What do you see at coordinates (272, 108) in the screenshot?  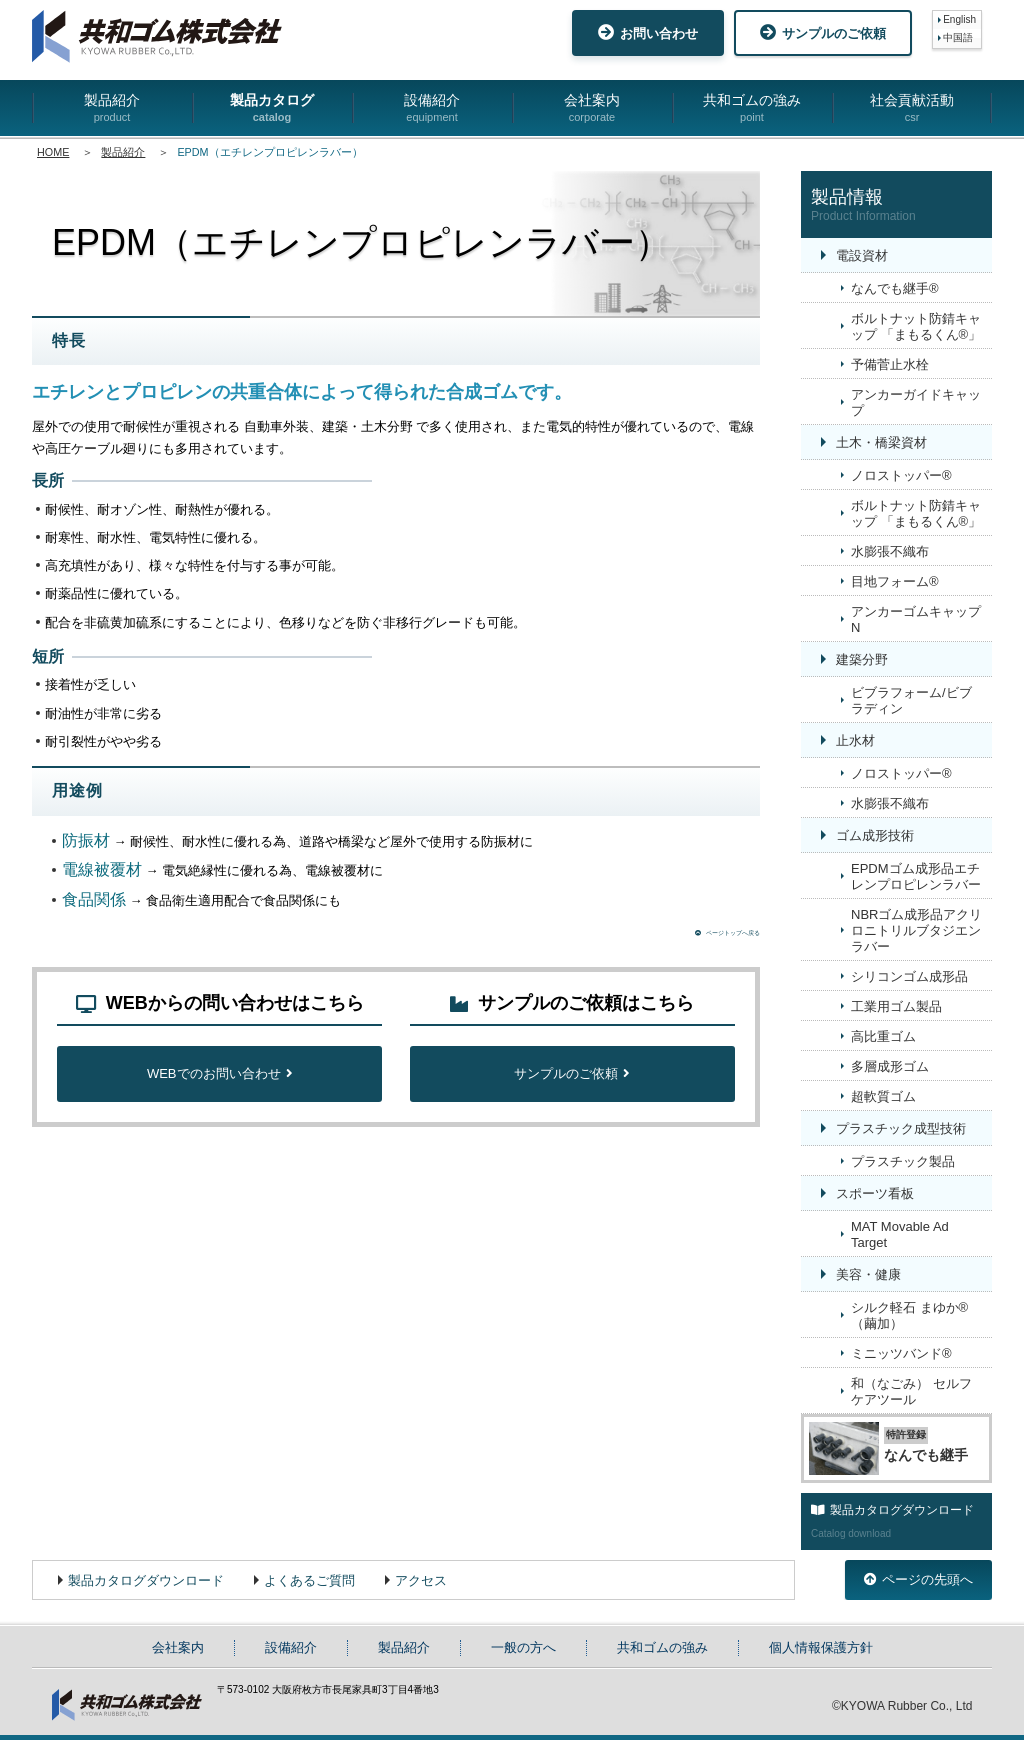 I see `製品カタログ` at bounding box center [272, 108].